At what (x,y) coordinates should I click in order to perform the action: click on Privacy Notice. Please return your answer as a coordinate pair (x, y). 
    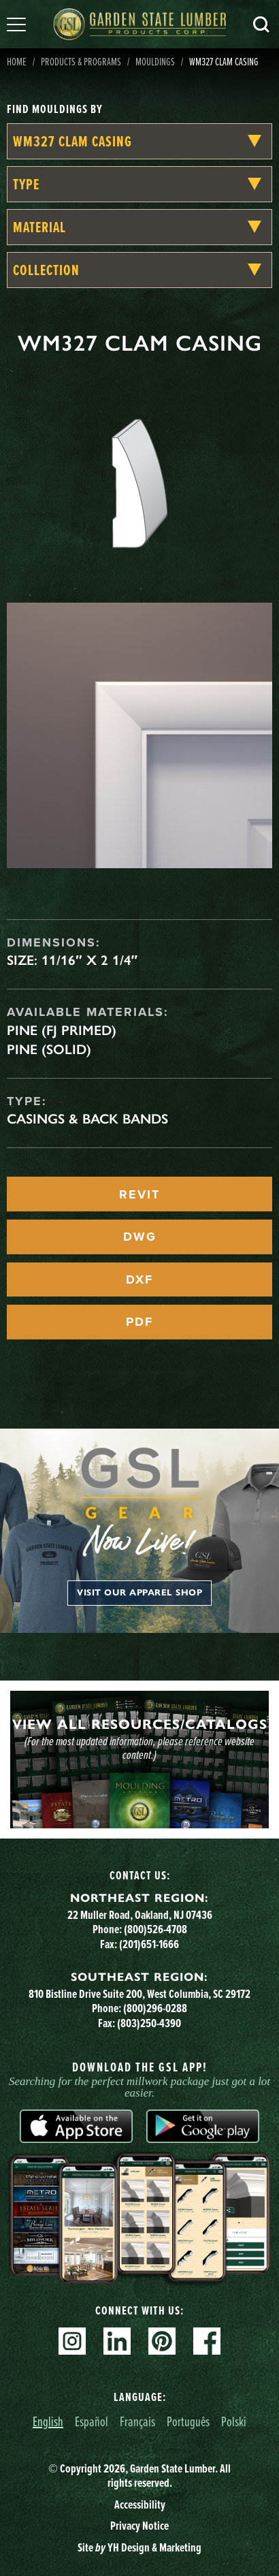
    Looking at the image, I should click on (139, 2525).